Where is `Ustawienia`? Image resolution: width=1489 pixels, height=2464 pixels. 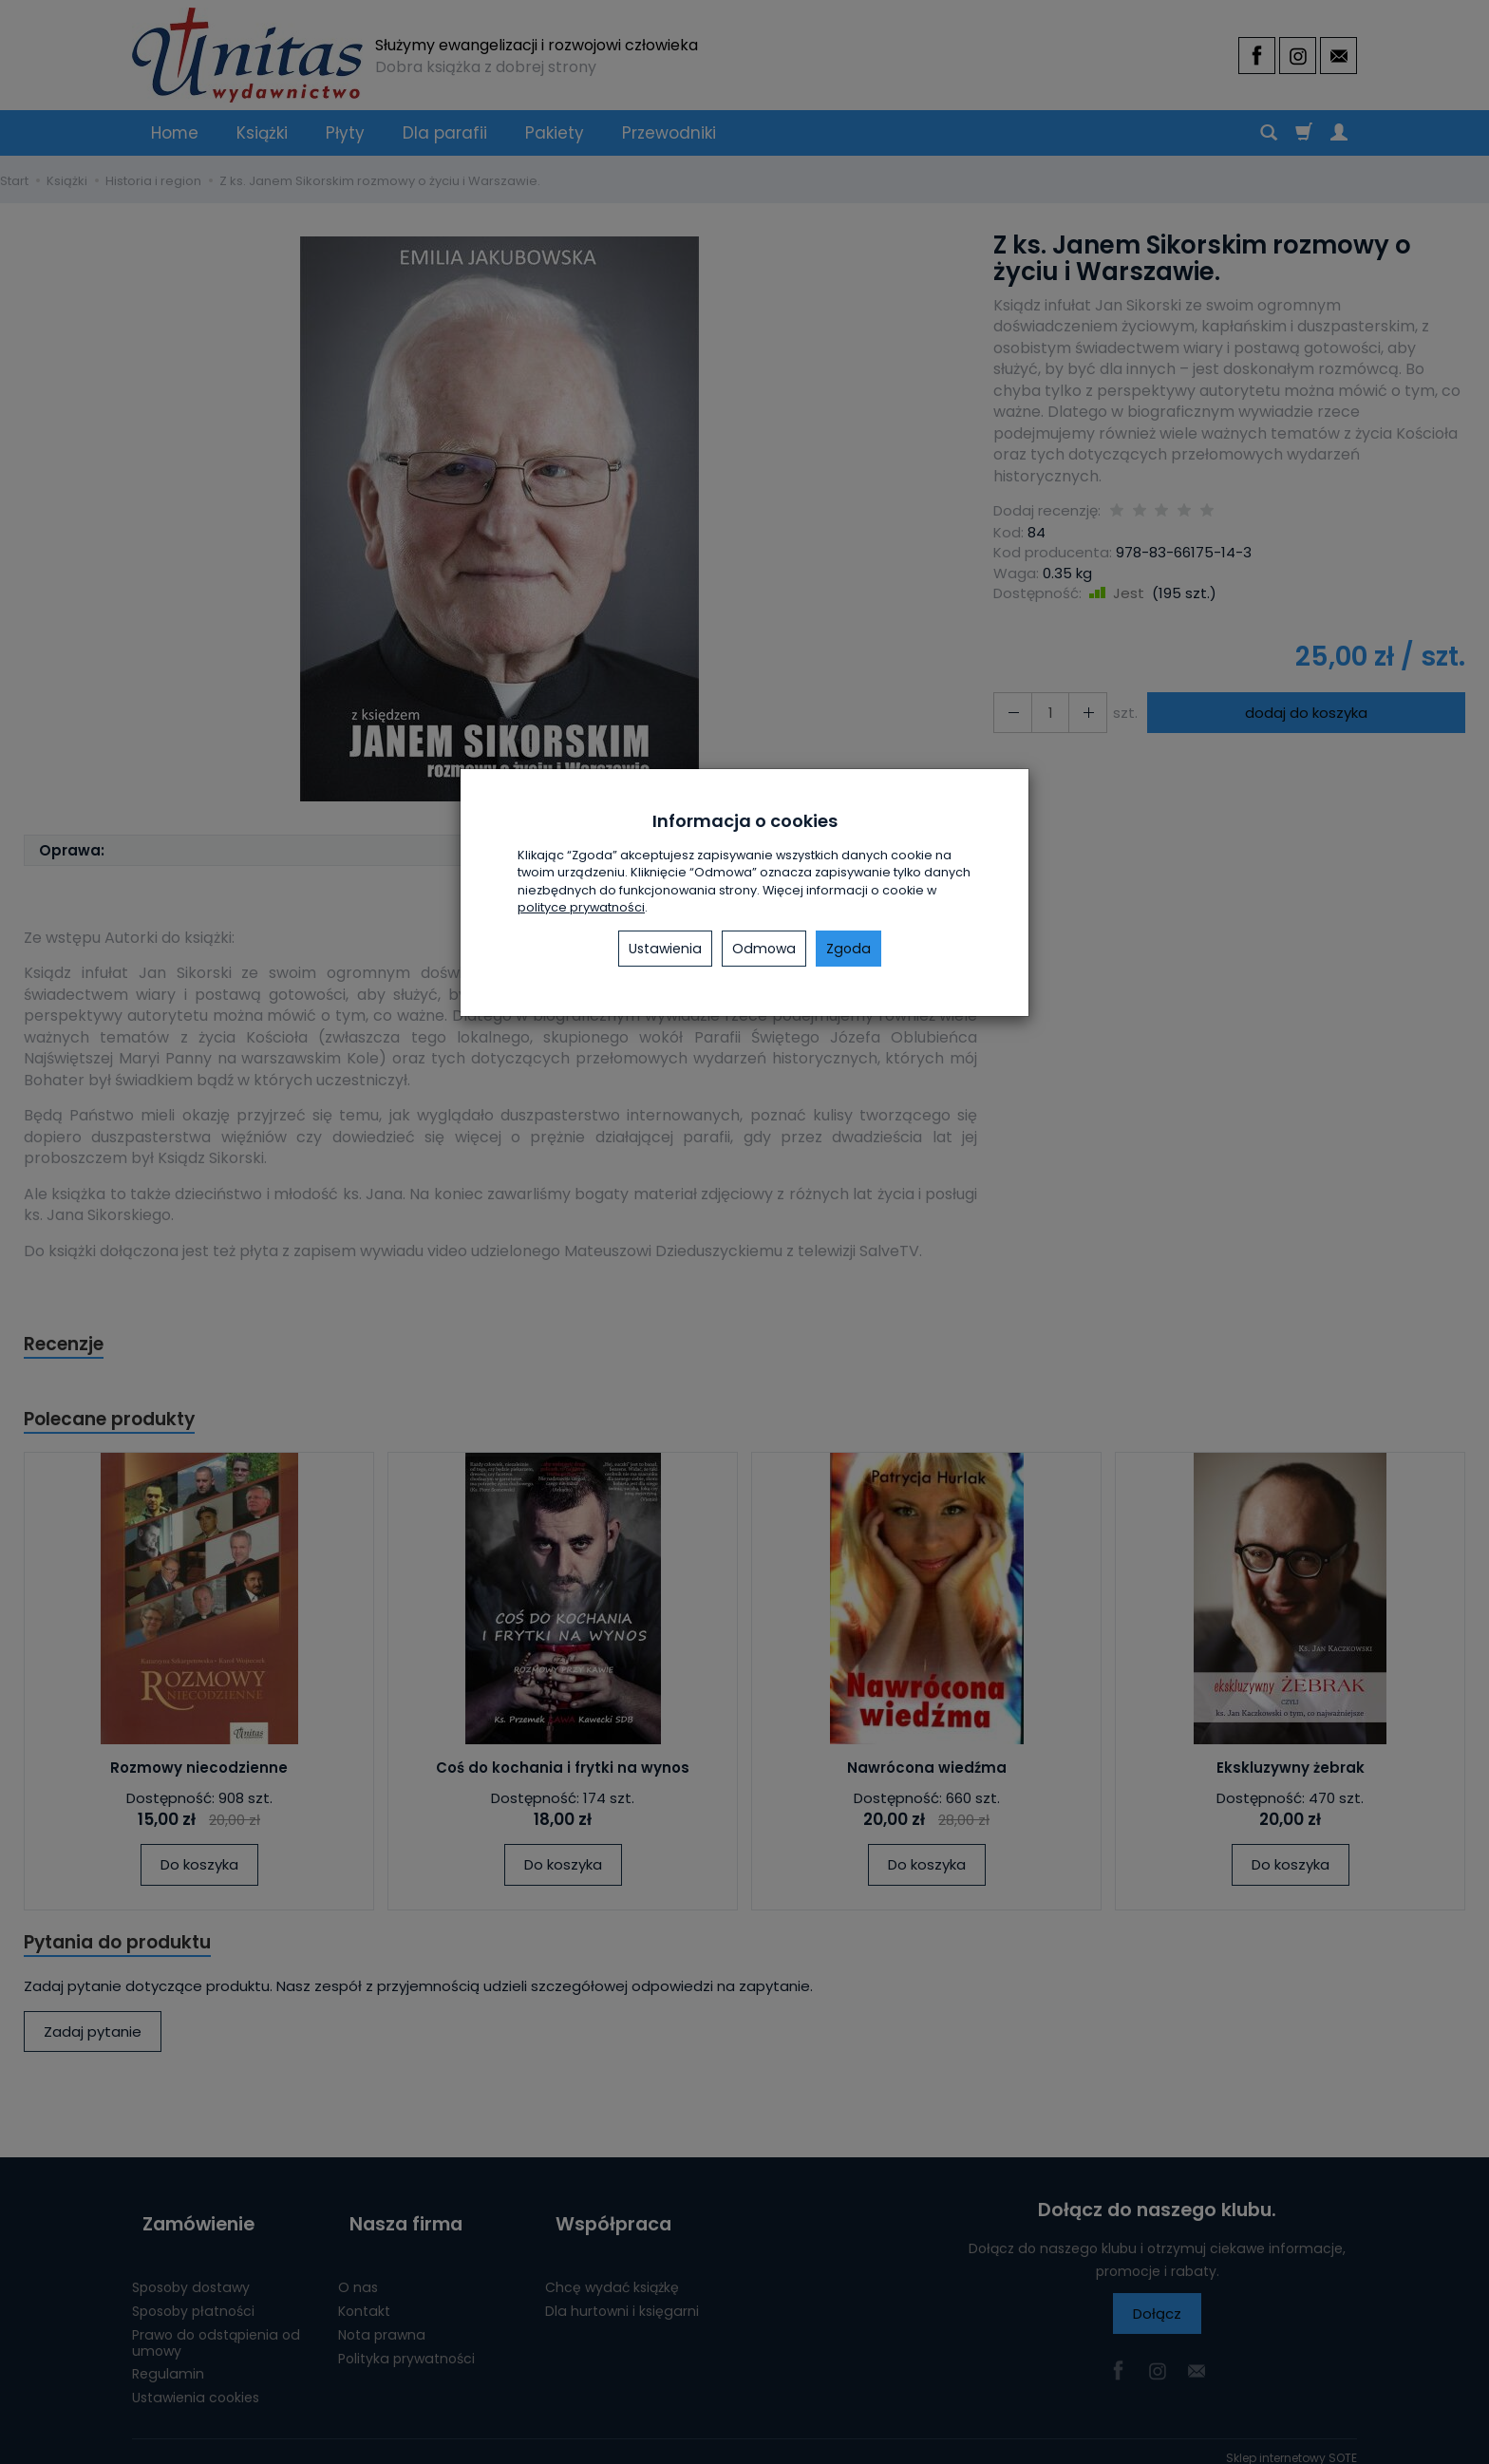 Ustawienia is located at coordinates (665, 948).